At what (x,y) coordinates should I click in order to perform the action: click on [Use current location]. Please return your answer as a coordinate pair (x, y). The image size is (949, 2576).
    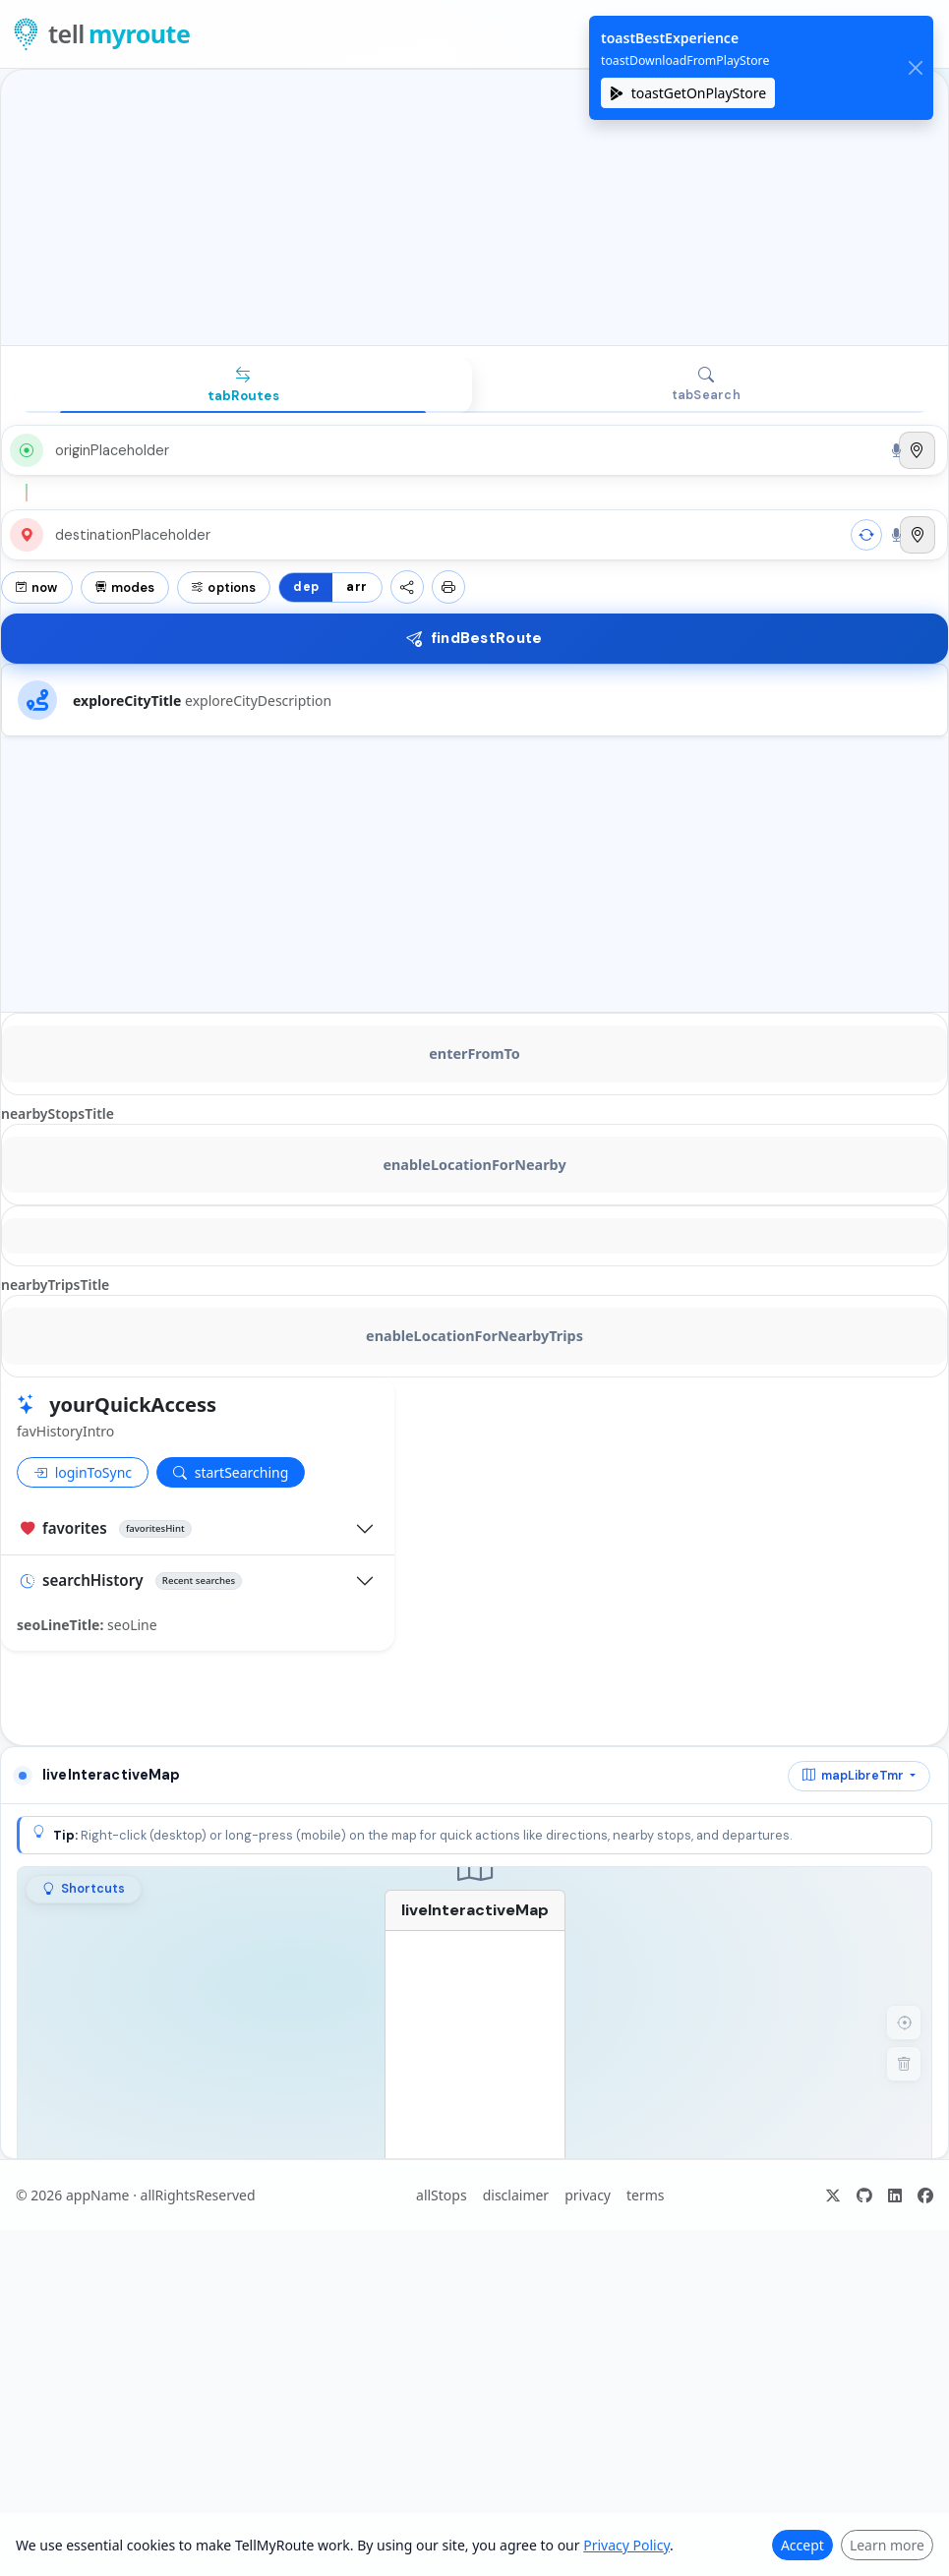
    Looking at the image, I should click on (917, 450).